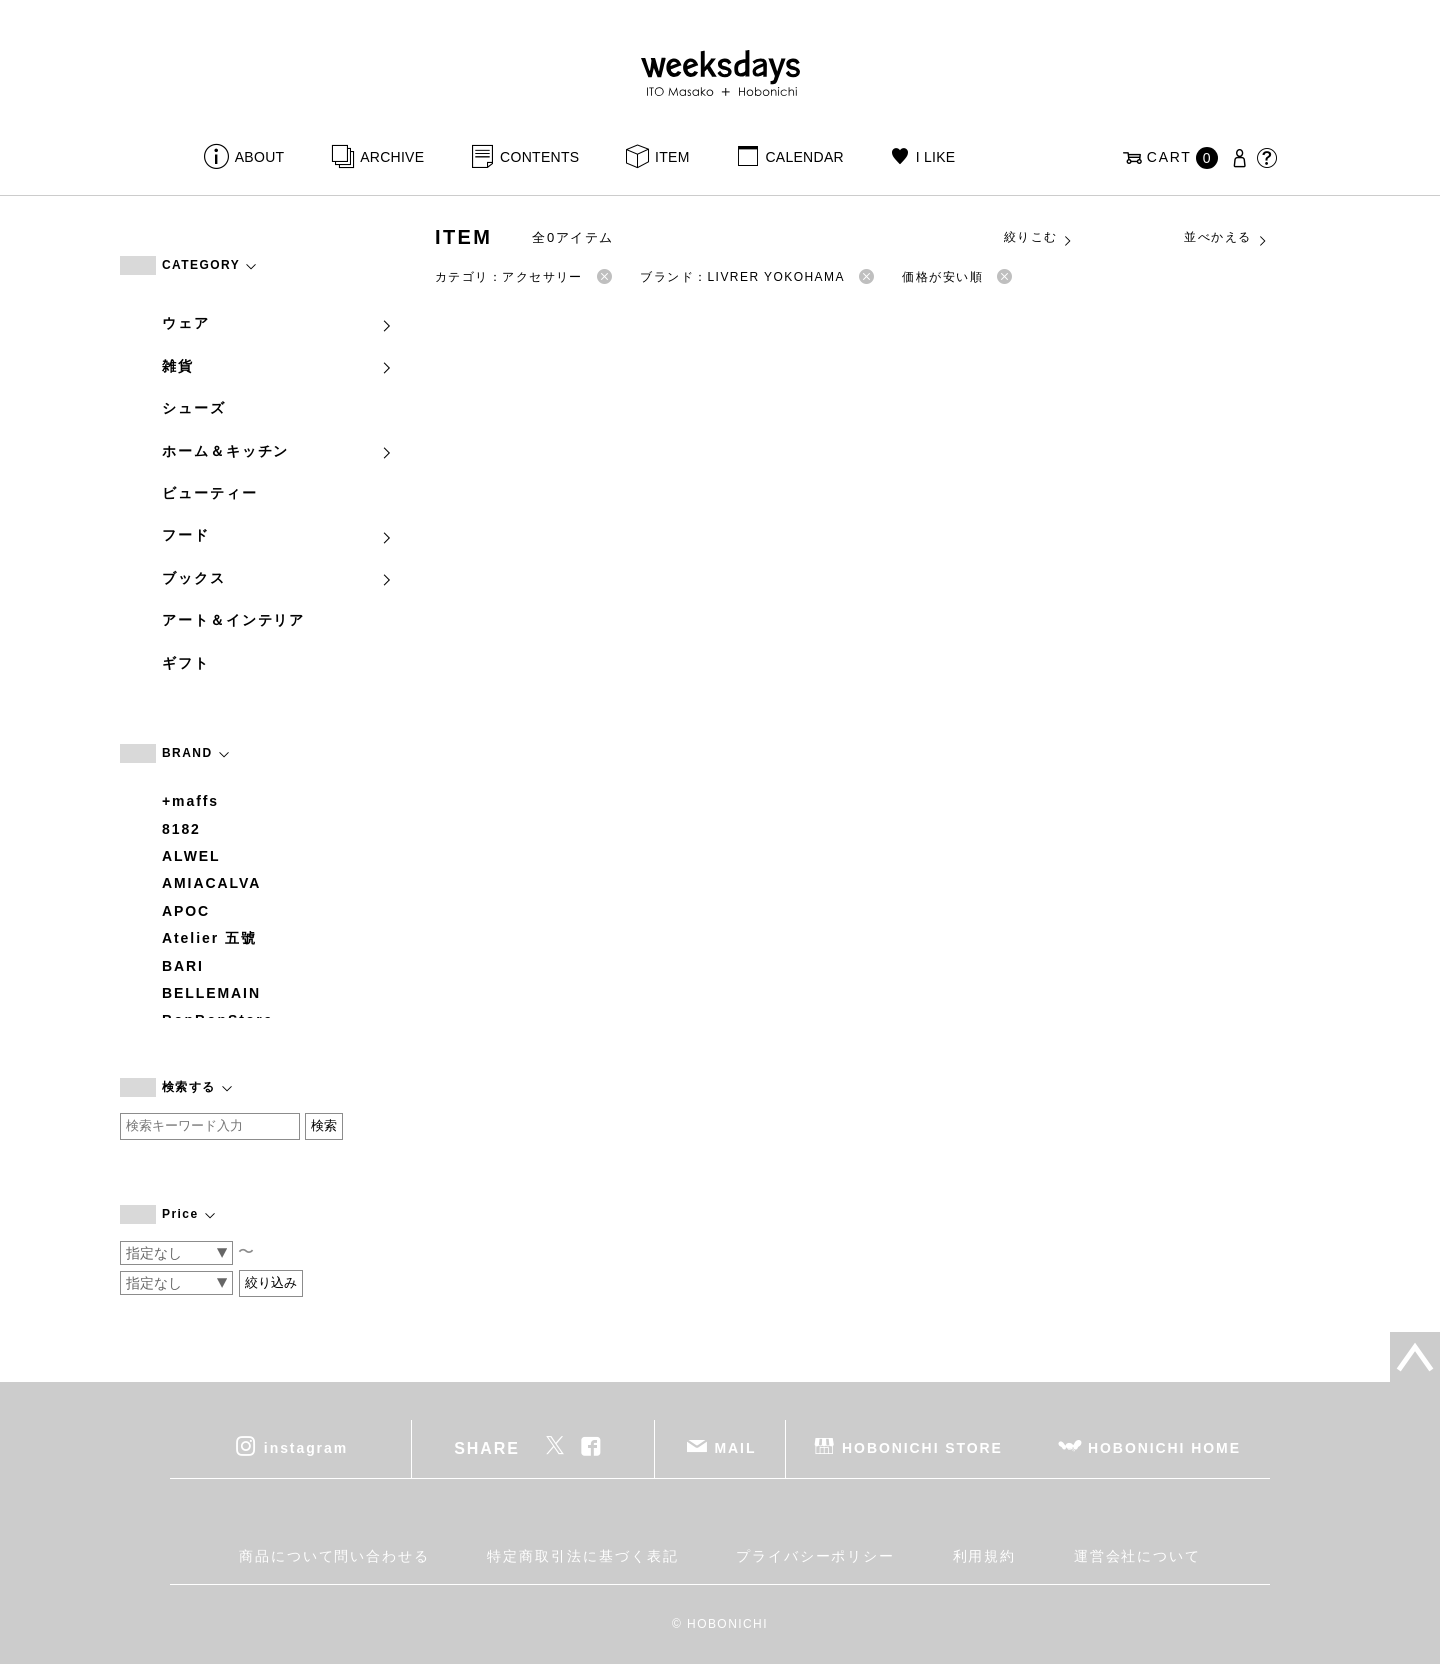 The width and height of the screenshot is (1440, 1664). Describe the element at coordinates (191, 856) in the screenshot. I see `ALWEL` at that location.